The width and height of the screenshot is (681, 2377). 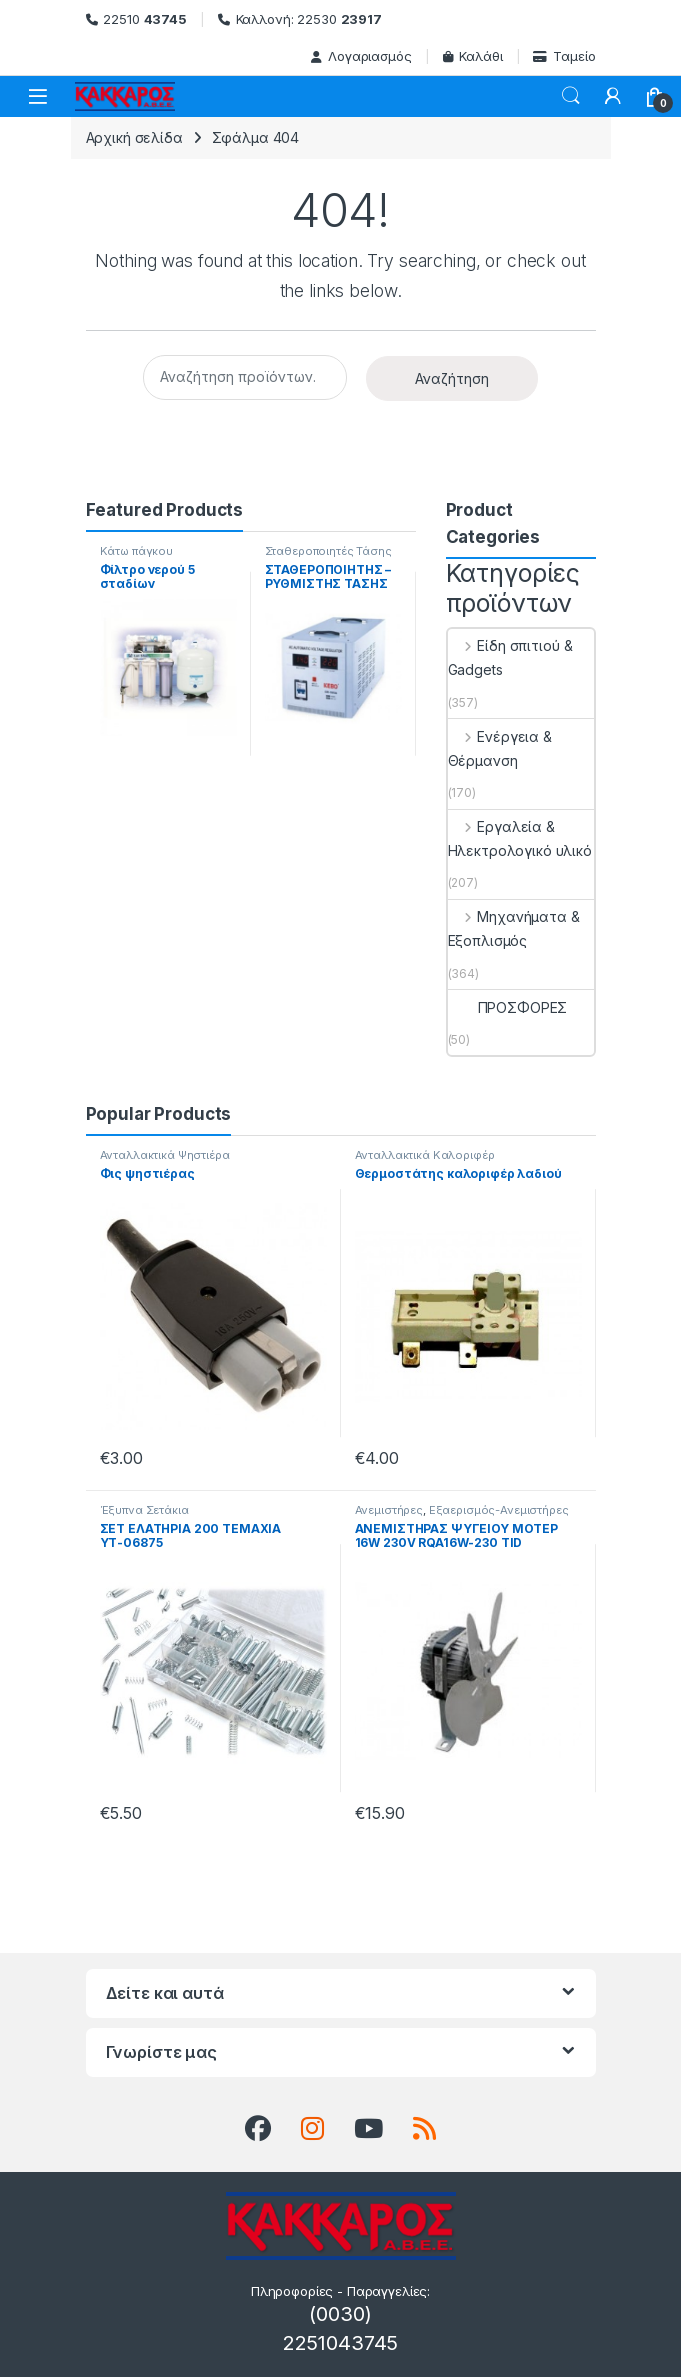 What do you see at coordinates (452, 378) in the screenshot?
I see `Αναζήτηση` at bounding box center [452, 378].